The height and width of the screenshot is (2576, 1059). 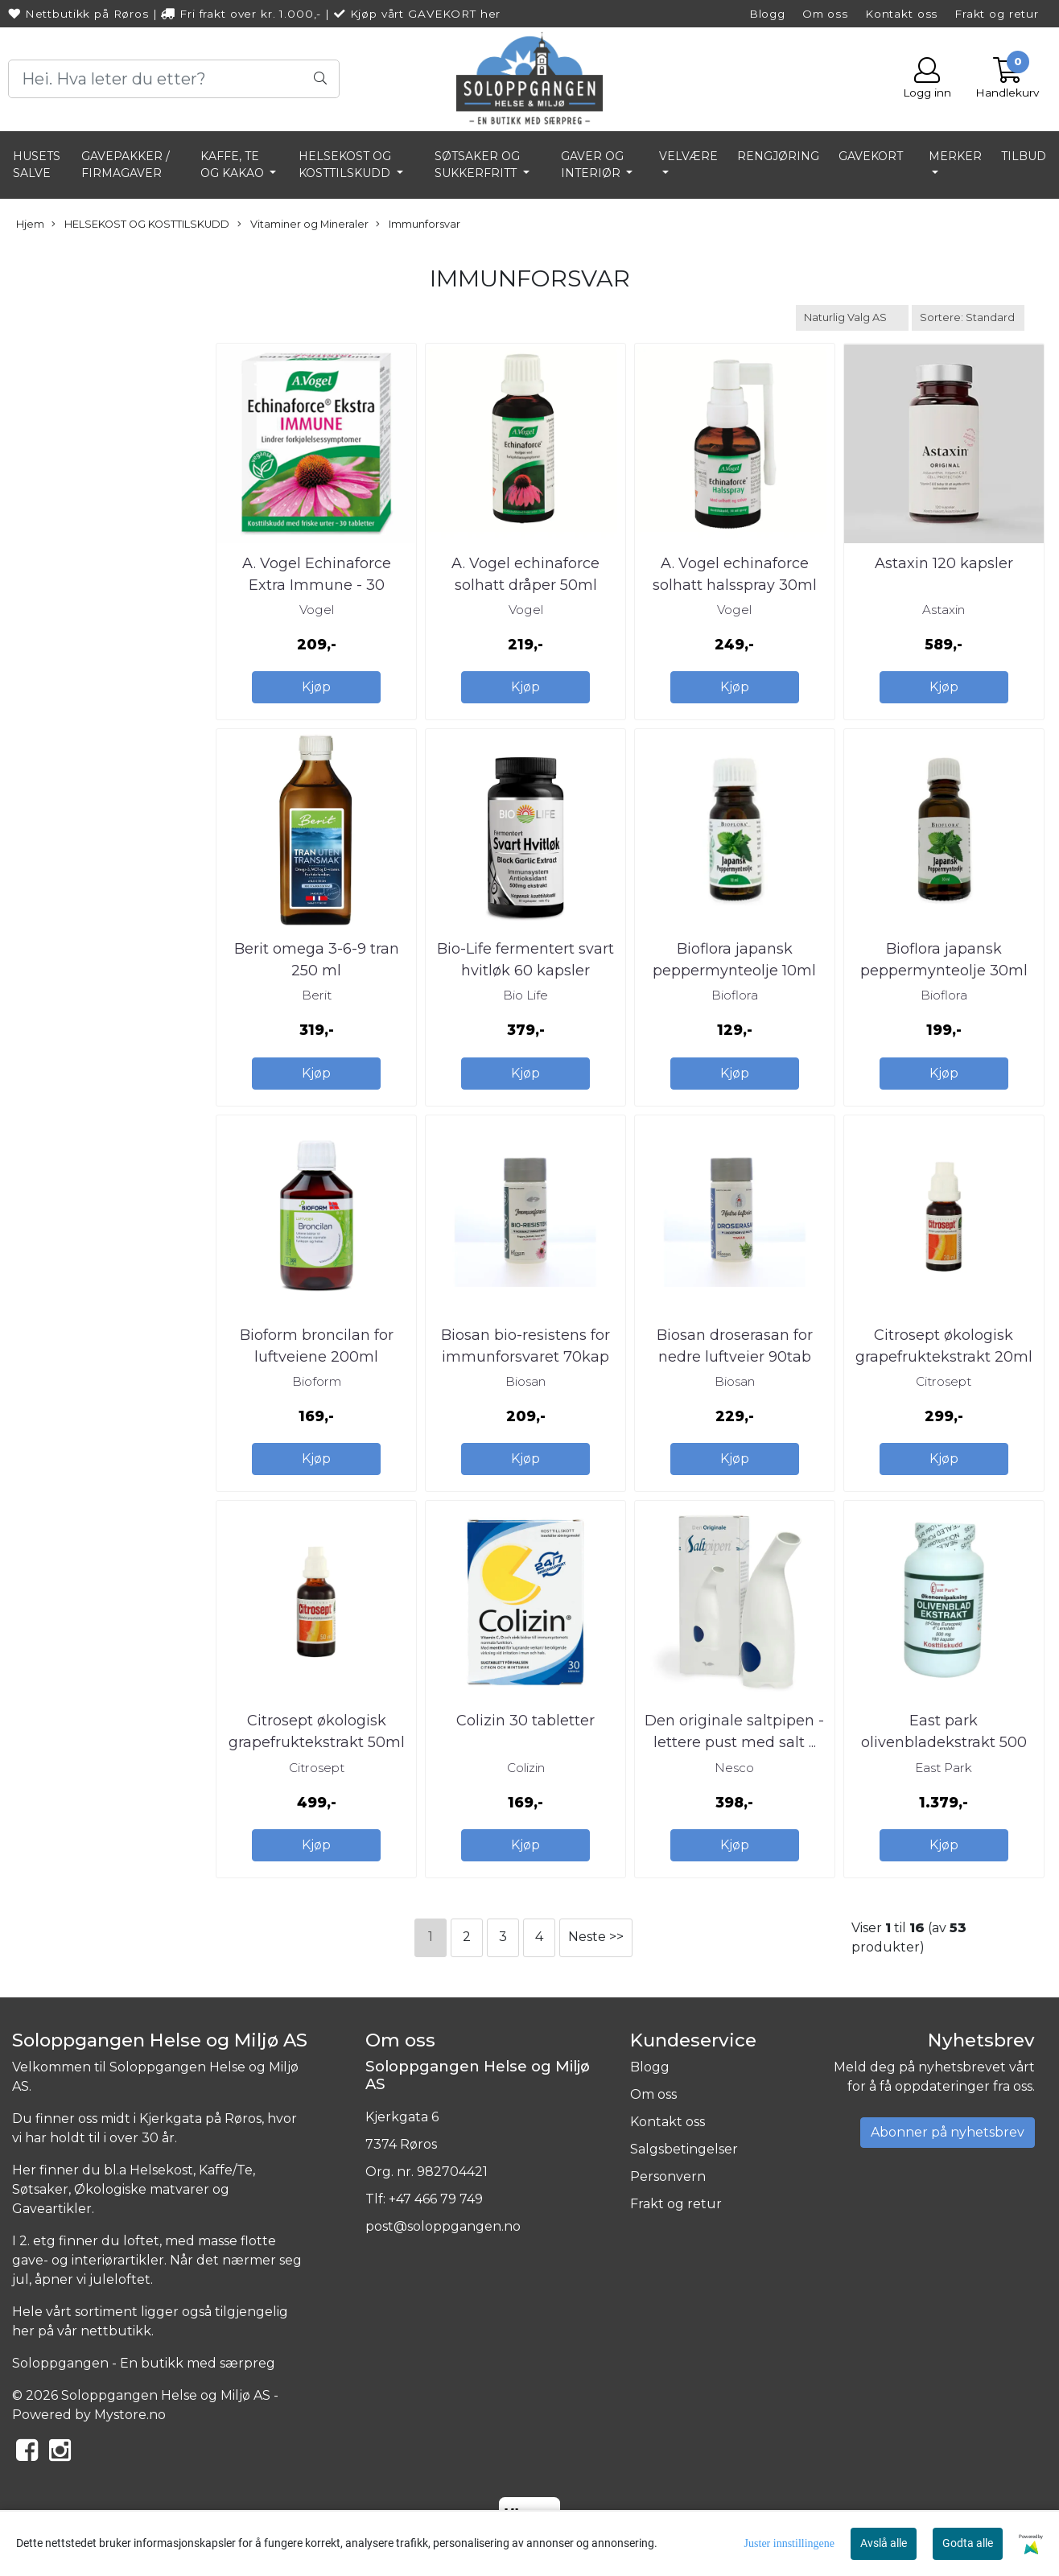 I want to click on [Search], so click(x=174, y=79).